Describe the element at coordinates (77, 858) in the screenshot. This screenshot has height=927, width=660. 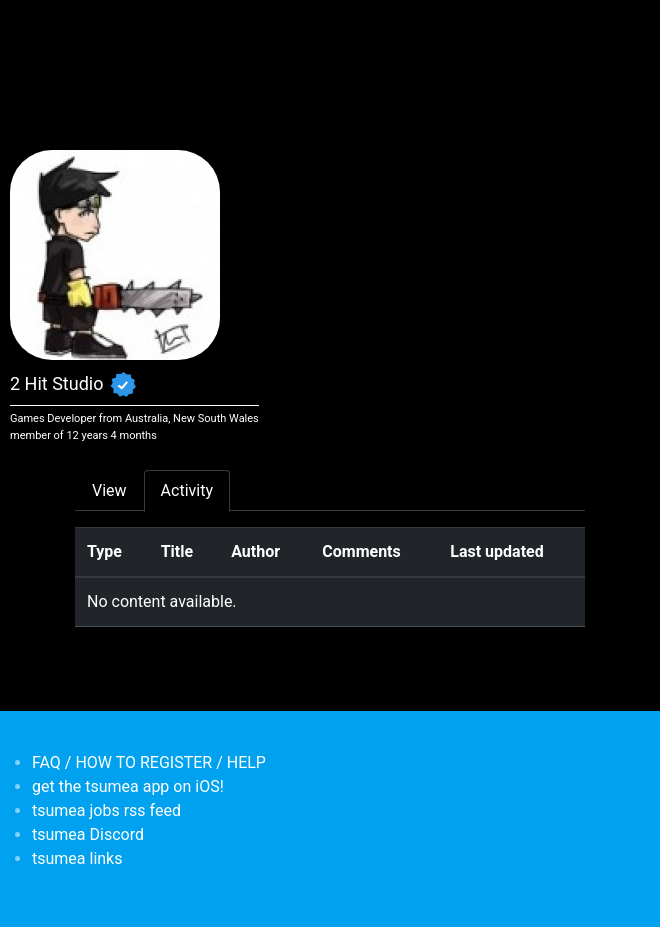
I see `tsumea links` at that location.